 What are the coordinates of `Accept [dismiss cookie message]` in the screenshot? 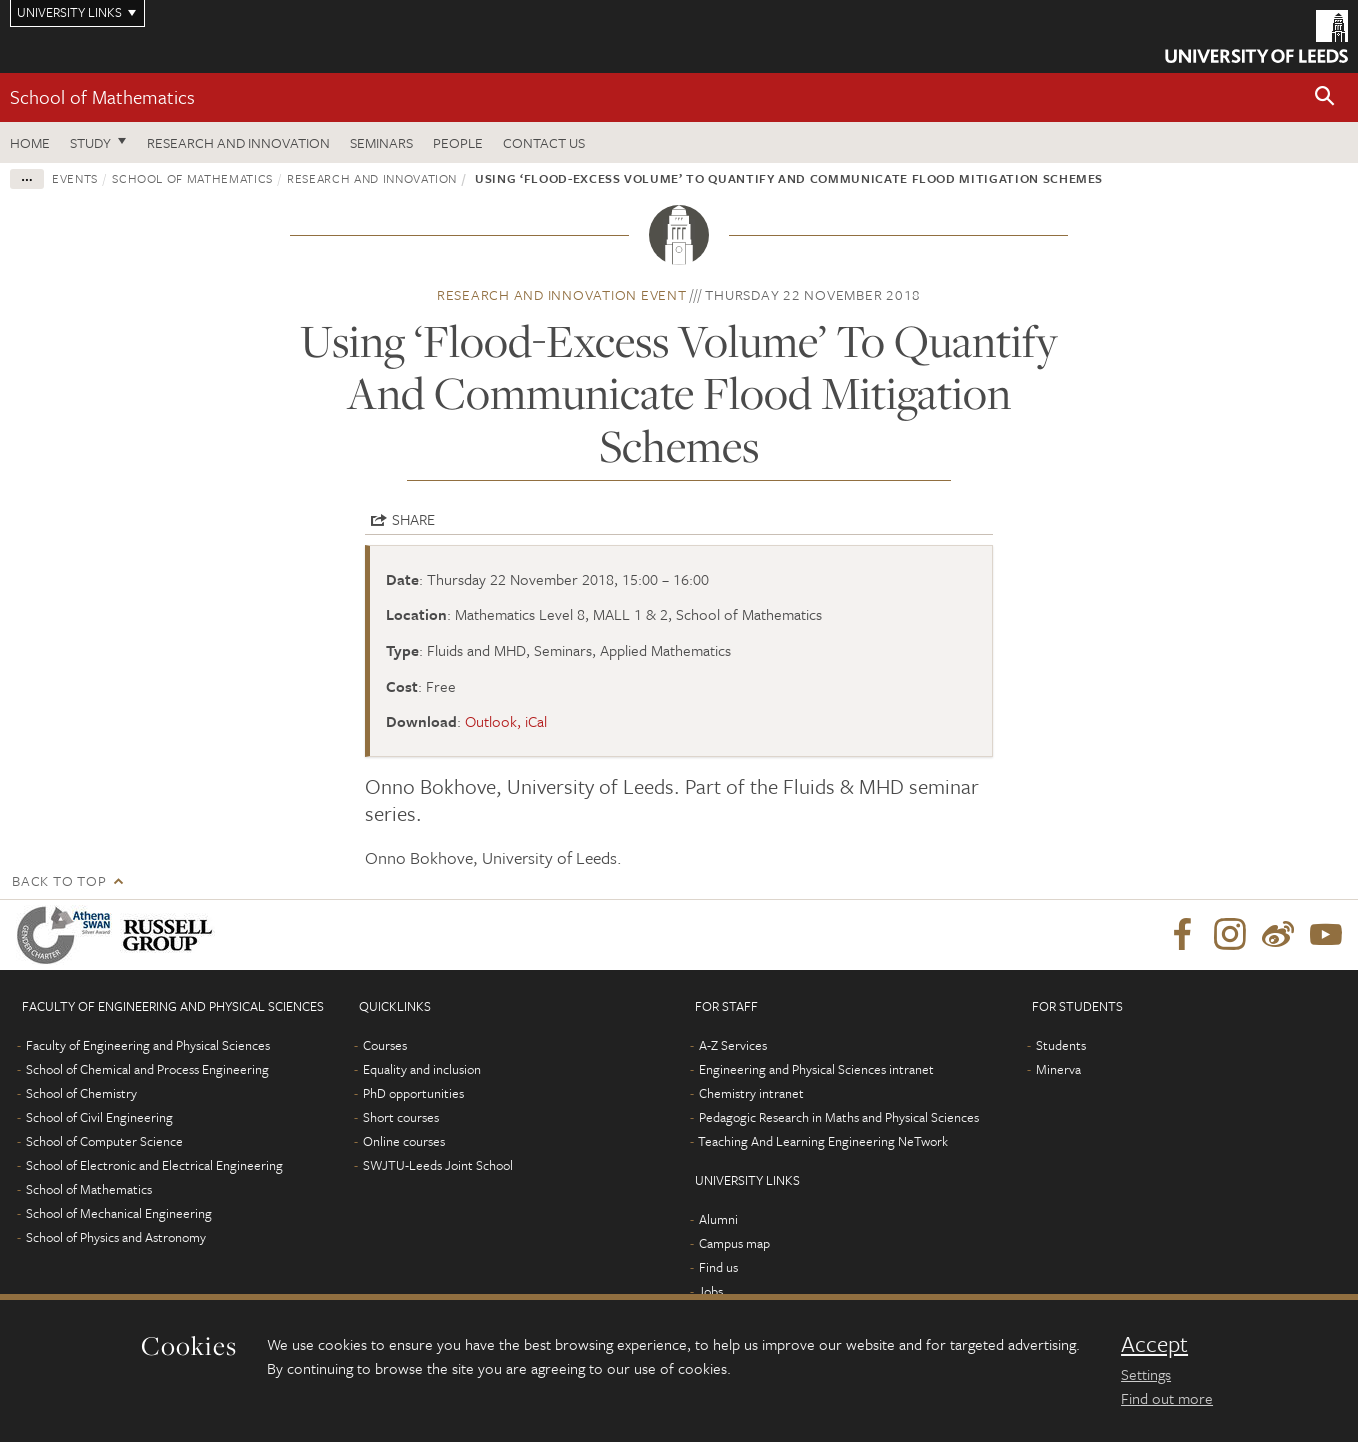 It's located at (1154, 1344).